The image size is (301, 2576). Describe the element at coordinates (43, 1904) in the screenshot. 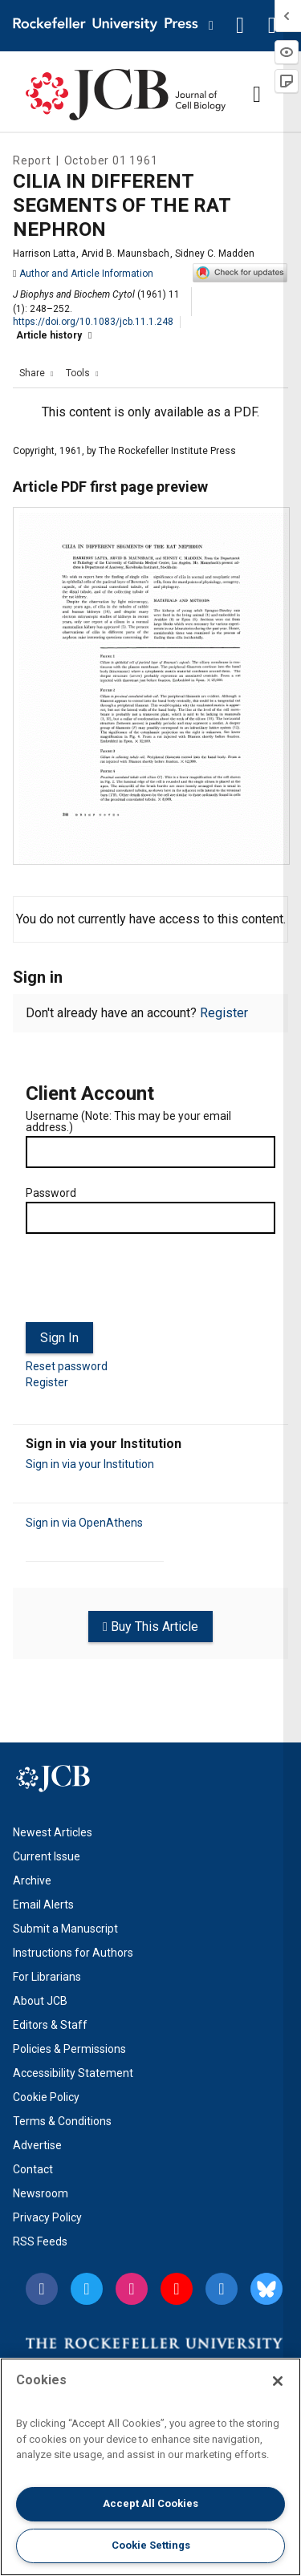

I see `Email Alerts` at that location.